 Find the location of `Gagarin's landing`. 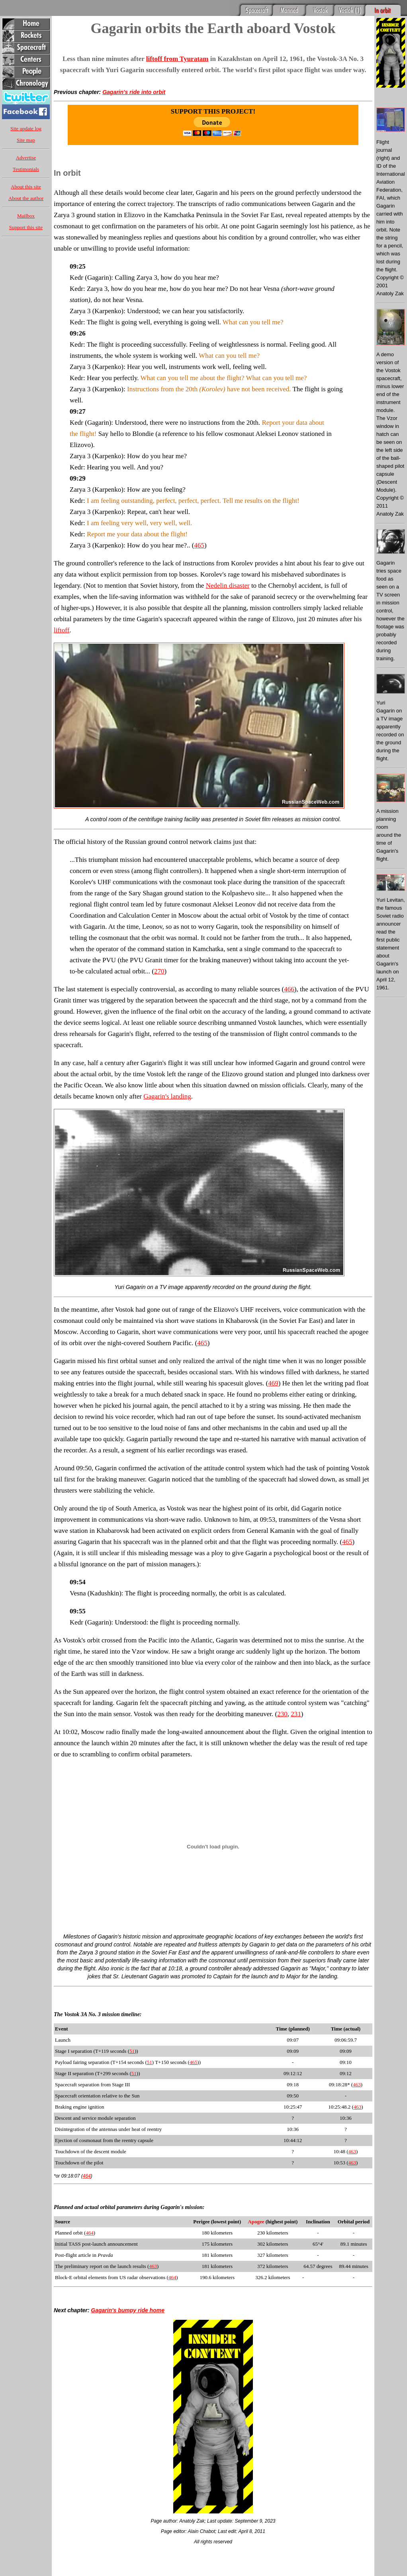

Gagarin's landing is located at coordinates (167, 1096).